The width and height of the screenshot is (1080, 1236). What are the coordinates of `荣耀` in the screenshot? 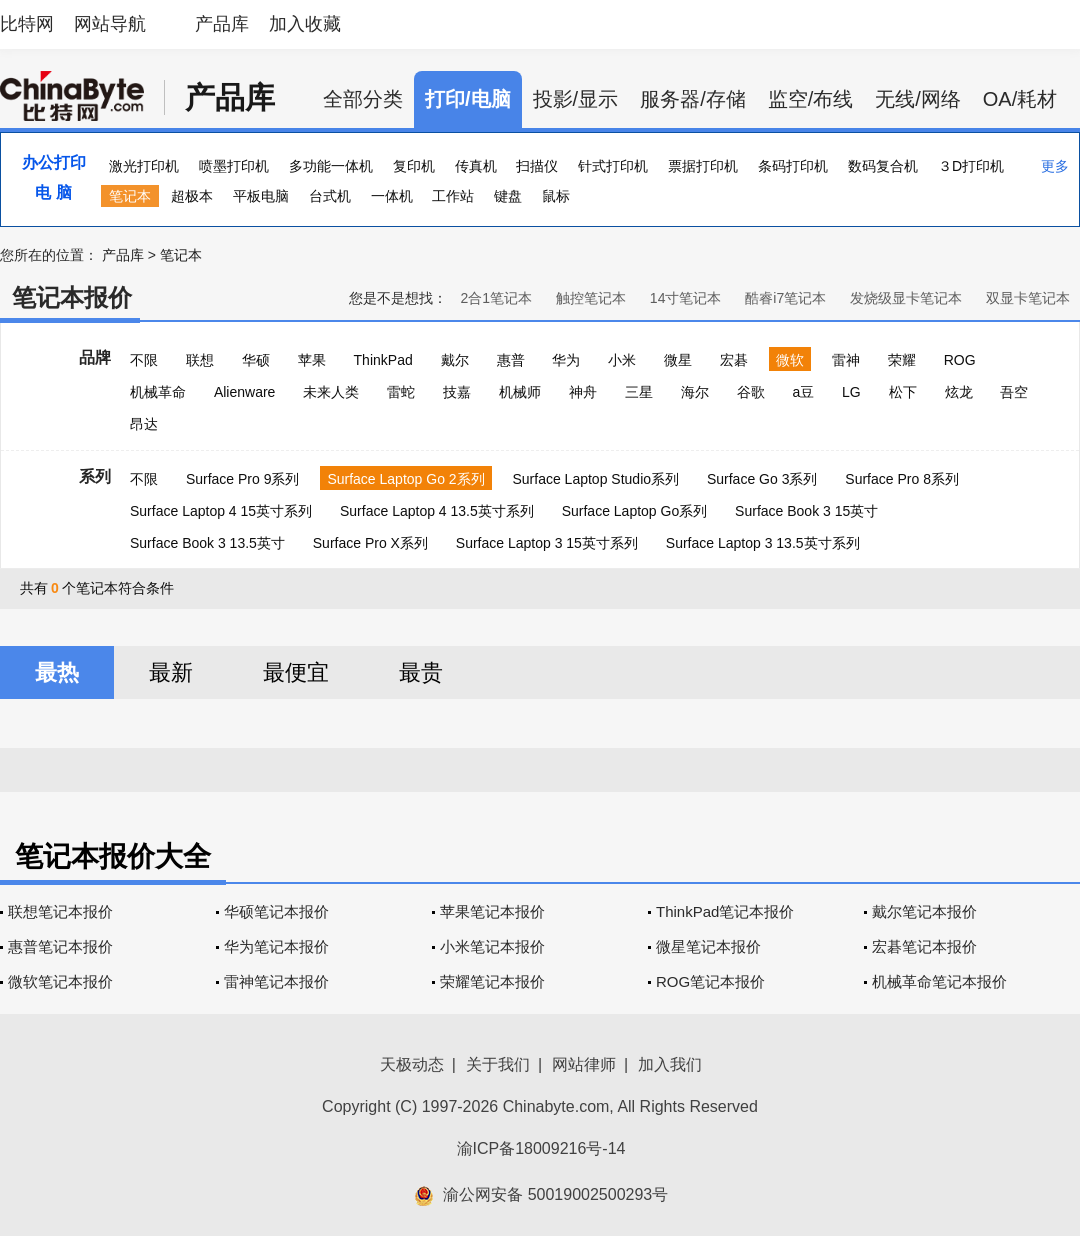 It's located at (902, 360).